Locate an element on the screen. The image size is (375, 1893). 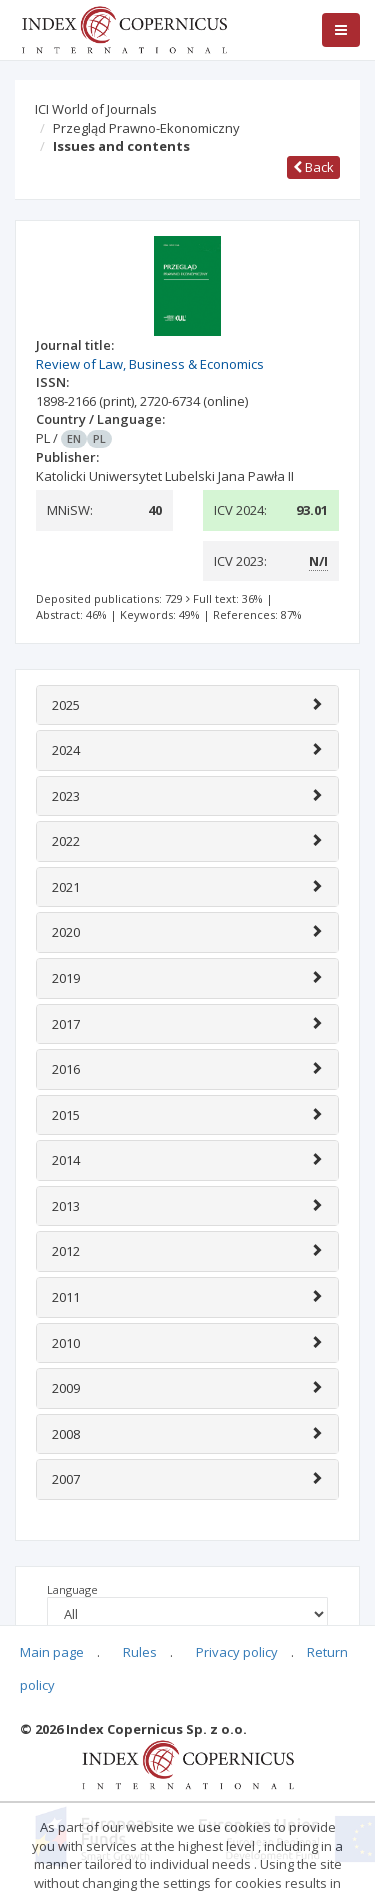
Main page is located at coordinates (52, 1652).